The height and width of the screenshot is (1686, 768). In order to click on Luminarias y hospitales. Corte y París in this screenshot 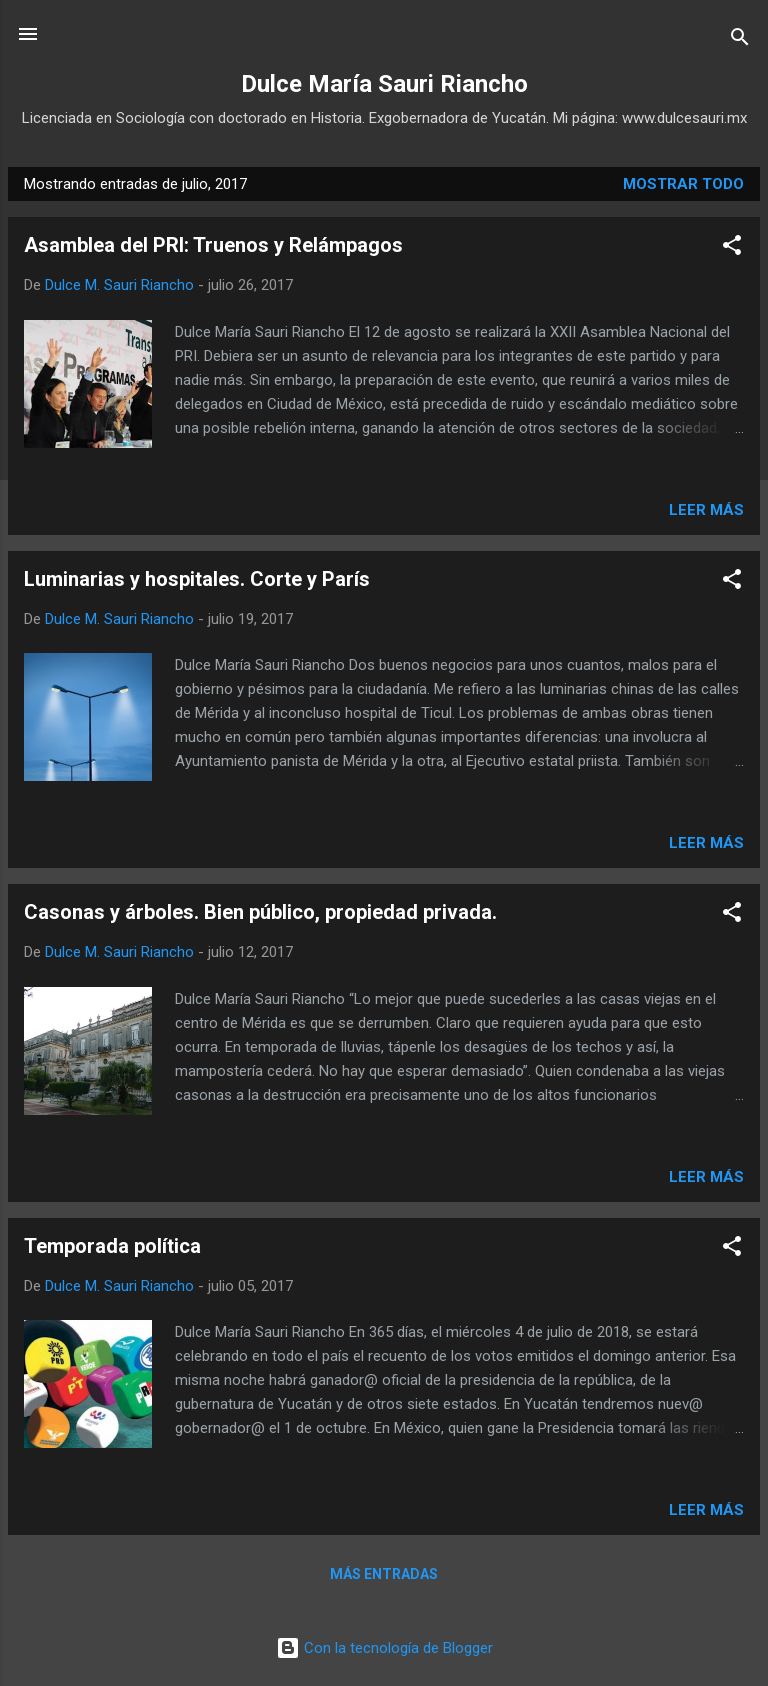, I will do `click(197, 579)`.